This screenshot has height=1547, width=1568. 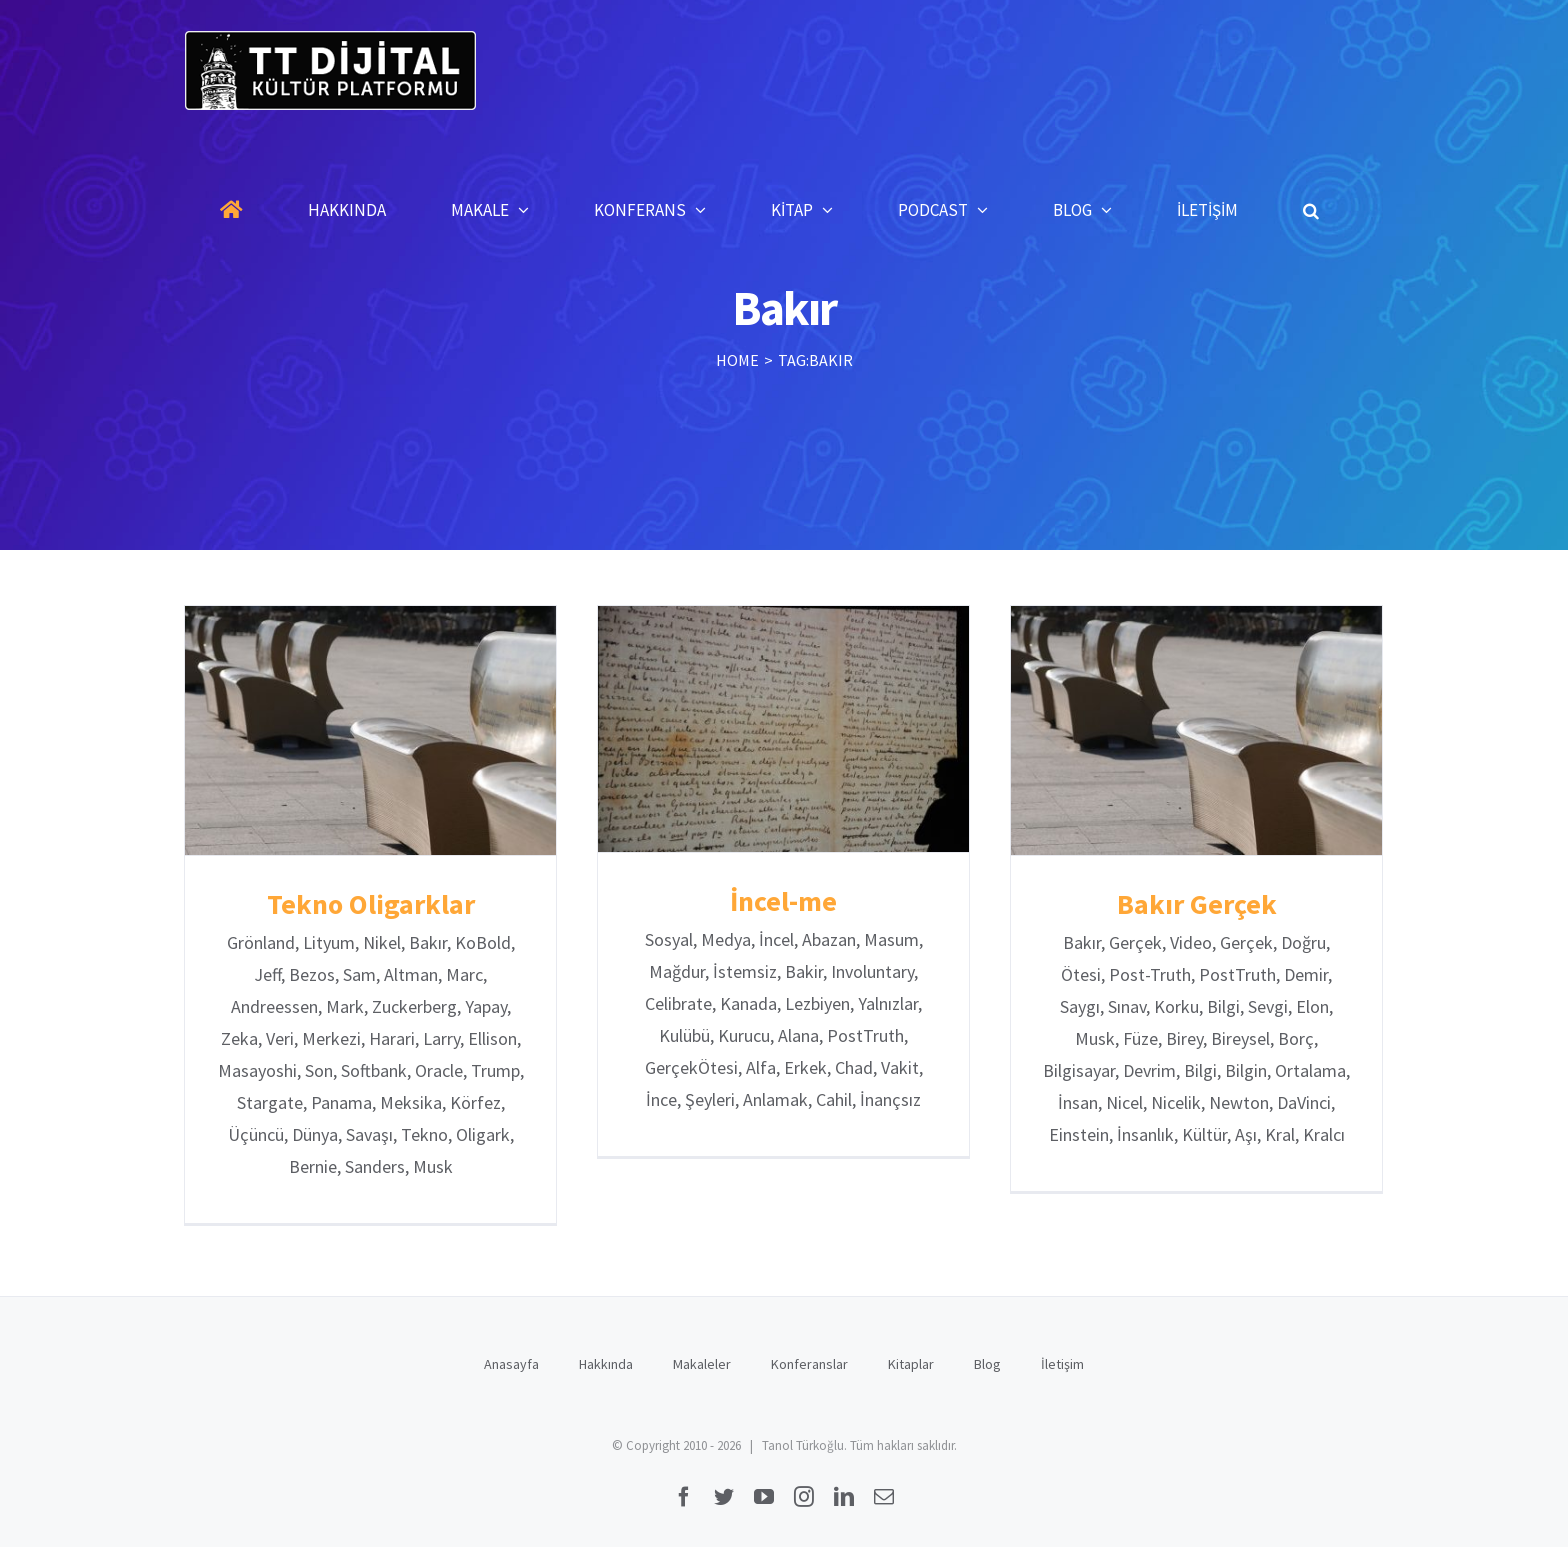 What do you see at coordinates (1197, 904) in the screenshot?
I see `Bakır Gerçek` at bounding box center [1197, 904].